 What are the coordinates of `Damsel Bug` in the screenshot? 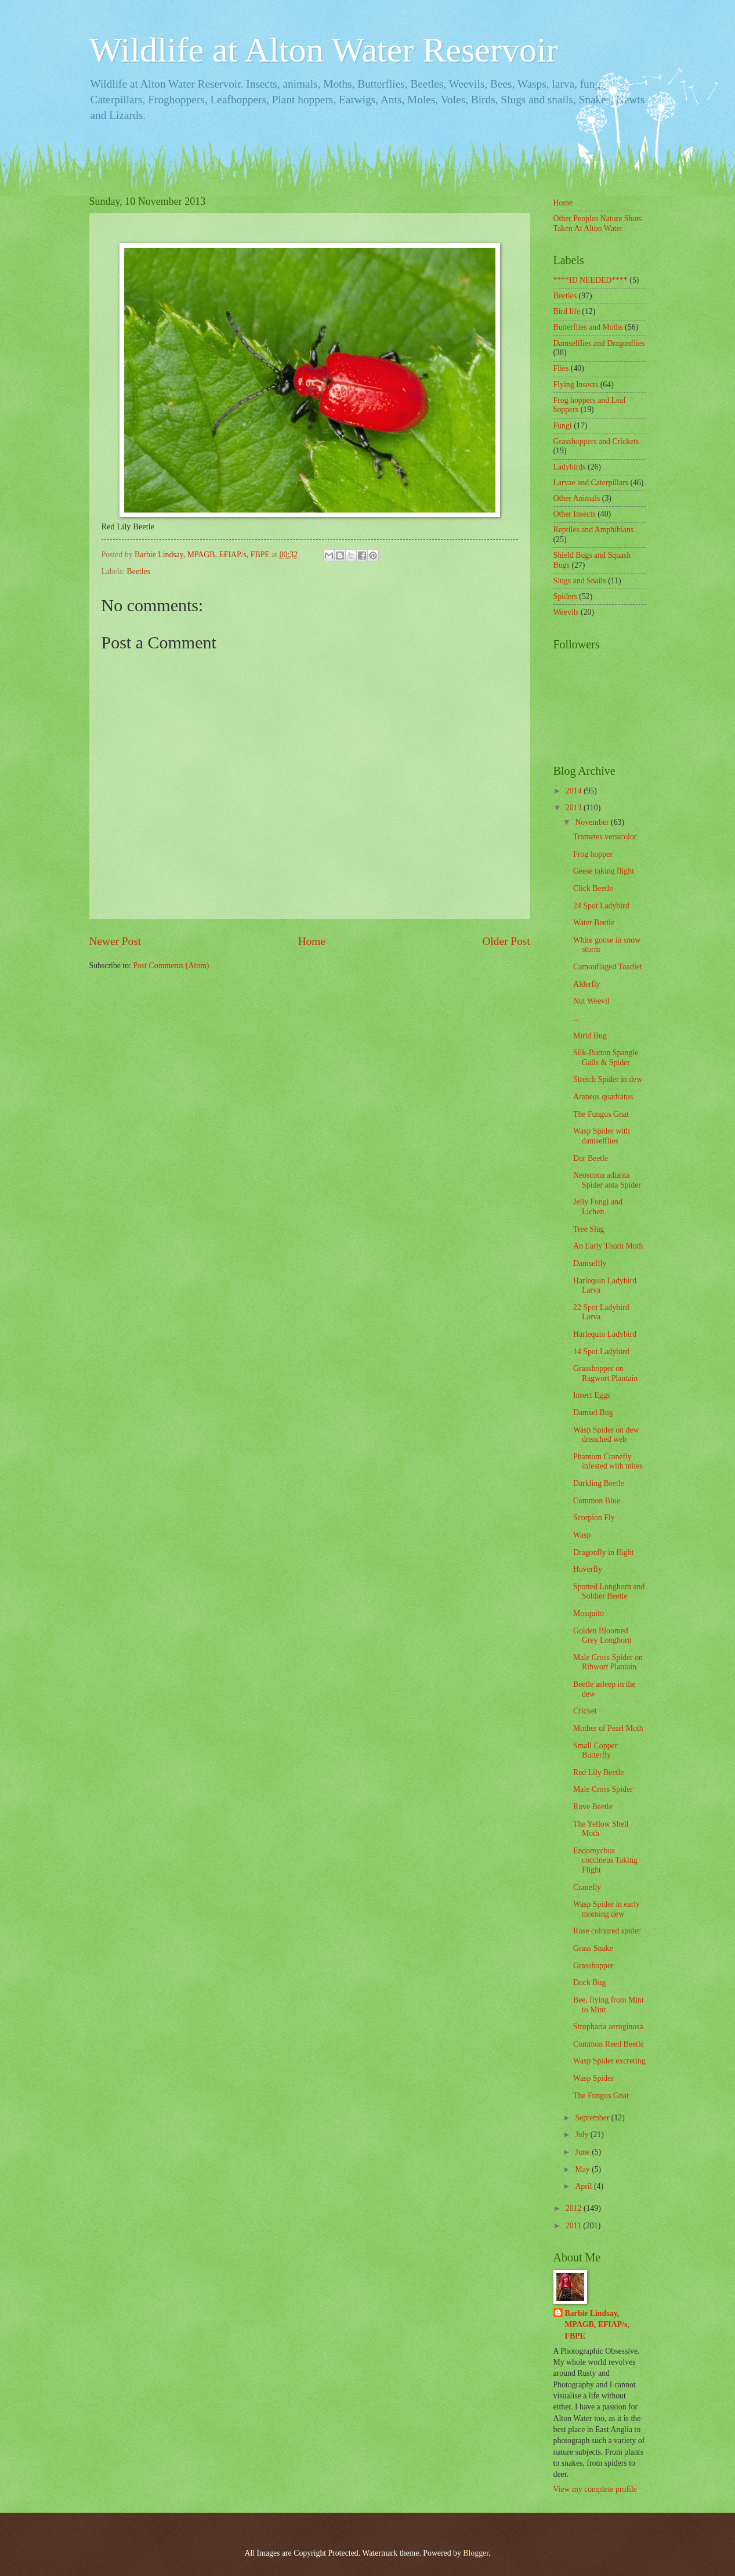 It's located at (593, 1412).